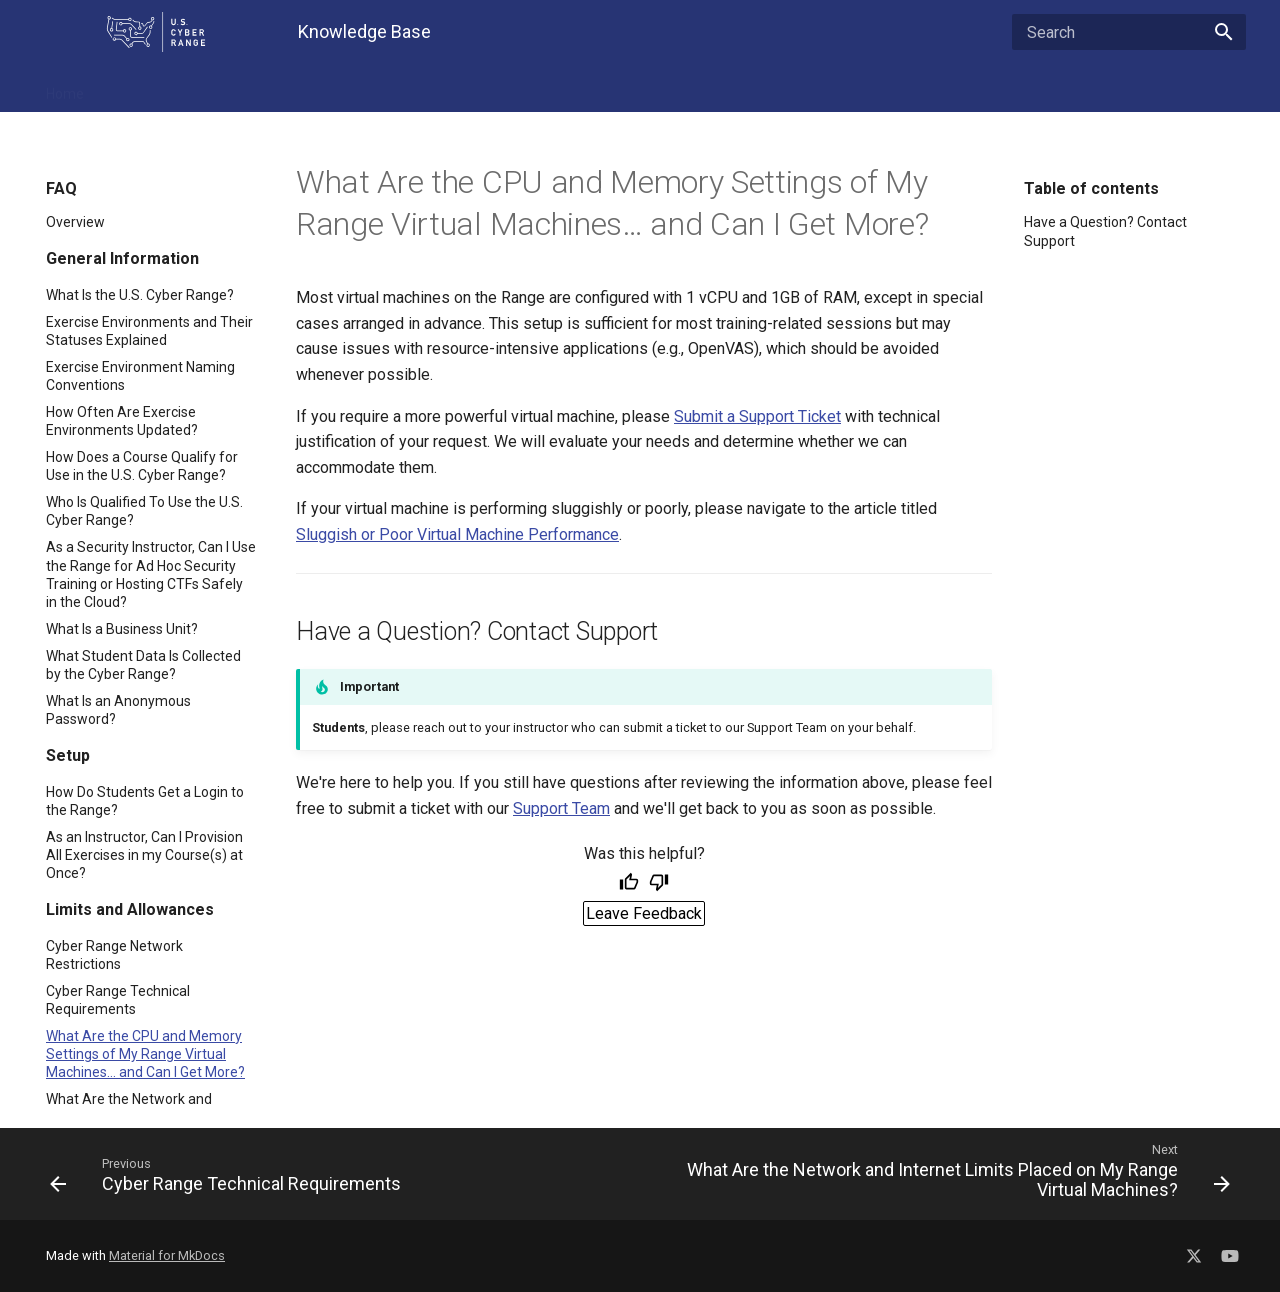 The width and height of the screenshot is (1280, 1292). Describe the element at coordinates (995, 88) in the screenshot. I see `Contact Support` at that location.